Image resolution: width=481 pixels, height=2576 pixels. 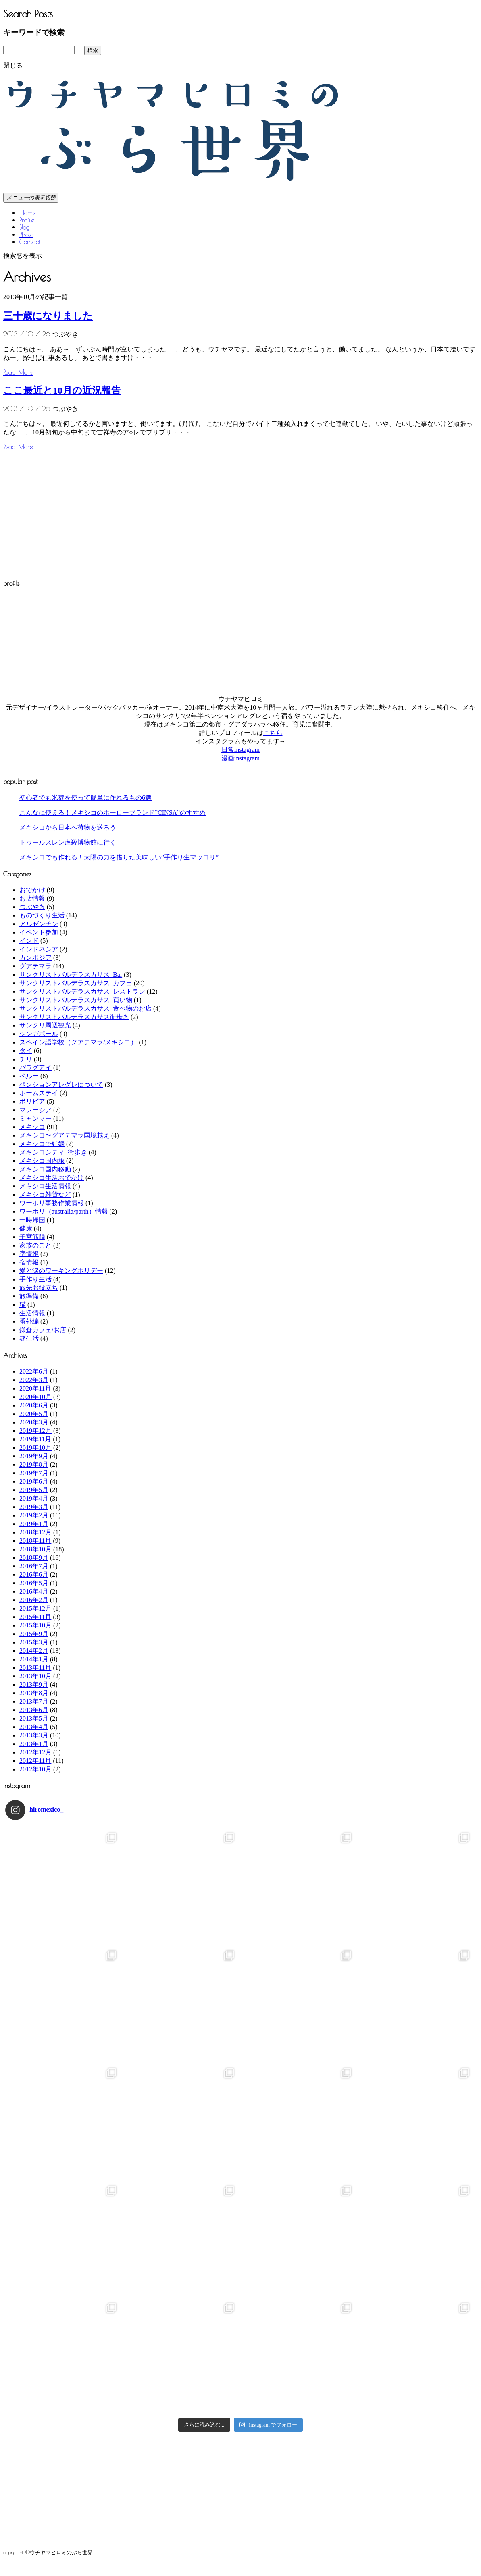 What do you see at coordinates (85, 1008) in the screenshot?
I see `サンクリストバルデラスカサス_食べ物のお店` at bounding box center [85, 1008].